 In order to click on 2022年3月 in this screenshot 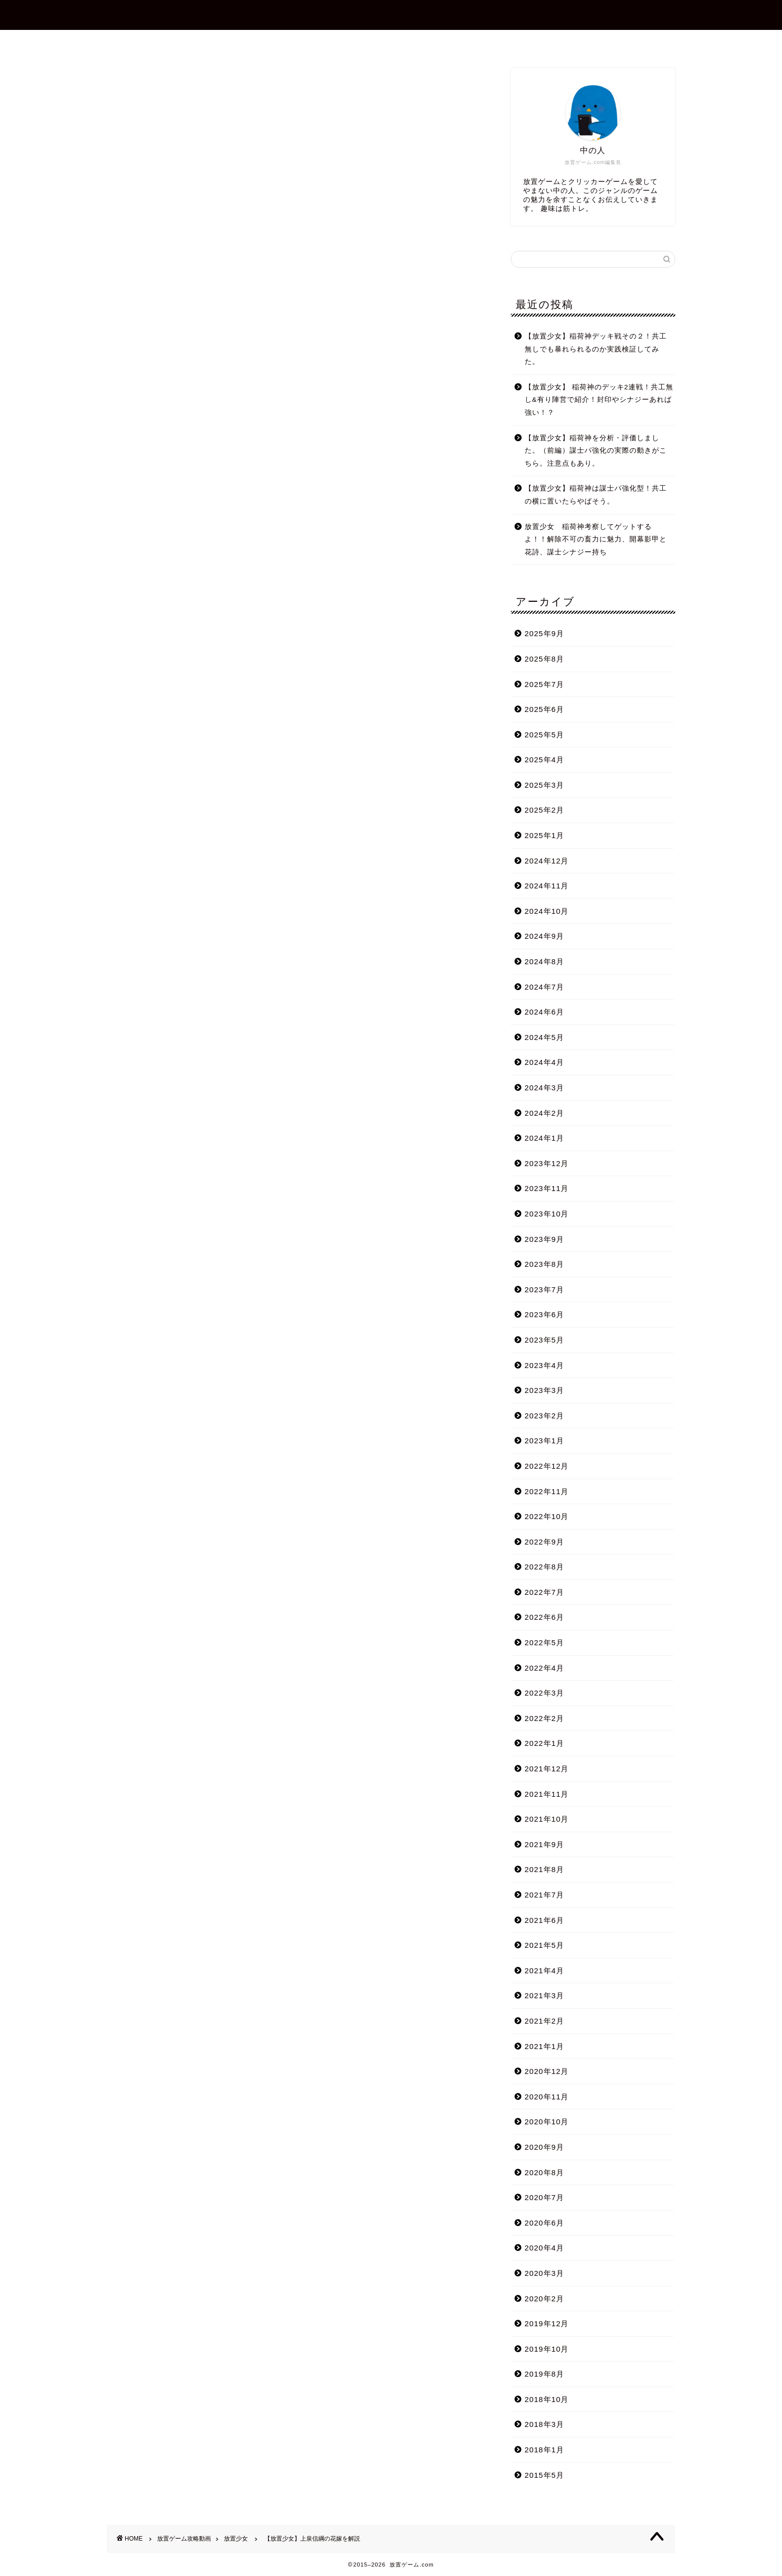, I will do `click(544, 1693)`.